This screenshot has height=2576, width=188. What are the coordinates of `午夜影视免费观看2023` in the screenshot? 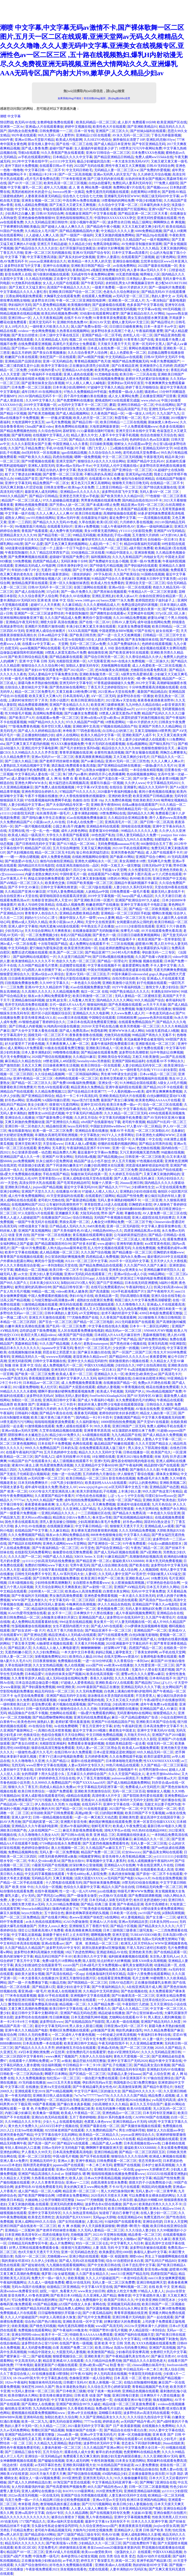 It's located at (42, 2569).